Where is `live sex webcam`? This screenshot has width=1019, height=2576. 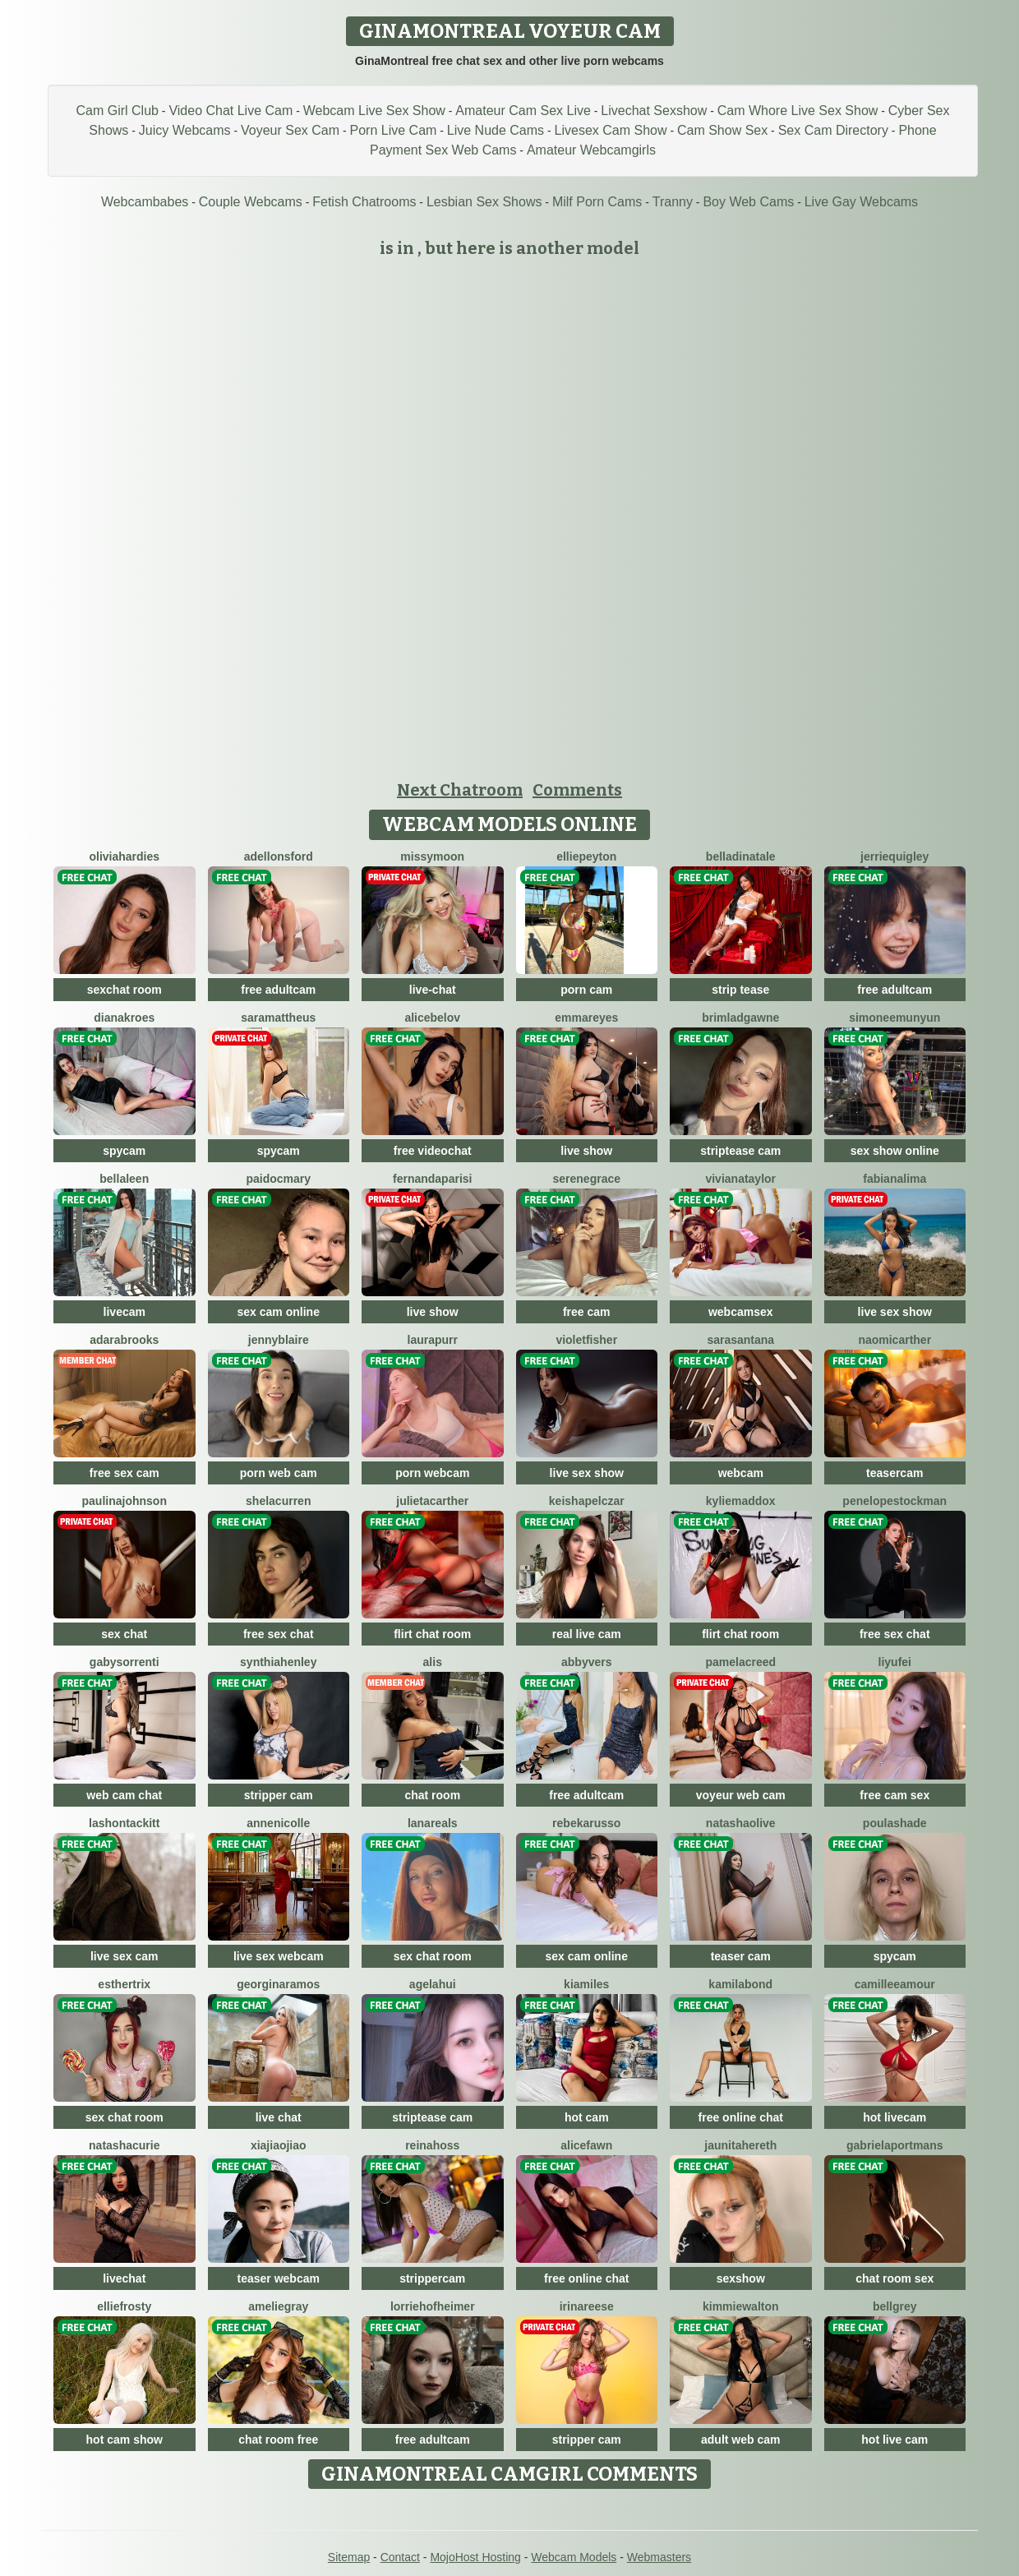 live sex webcam is located at coordinates (278, 1956).